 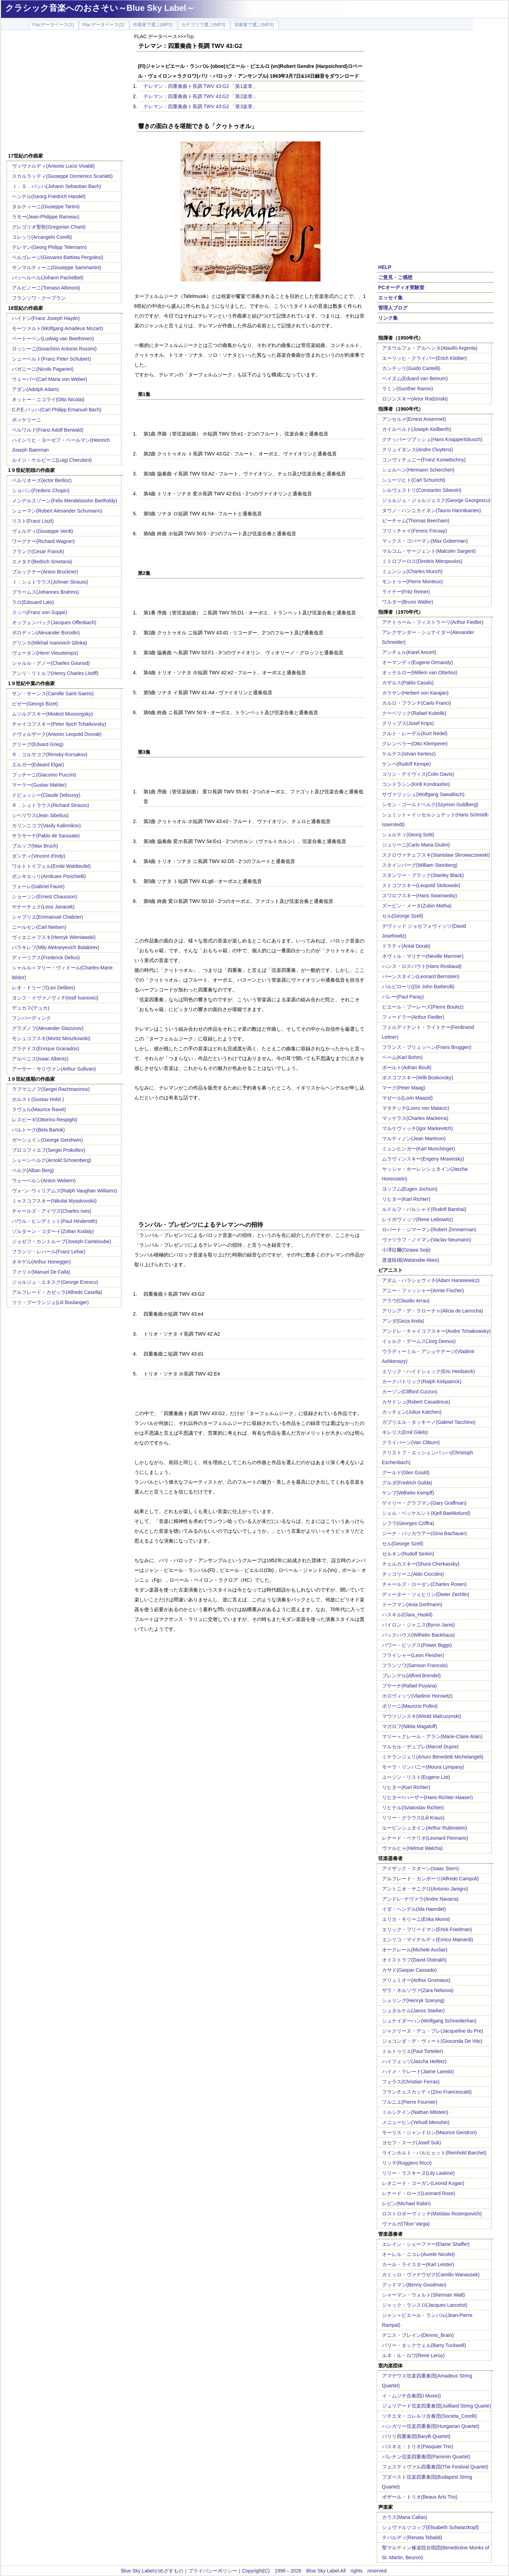 What do you see at coordinates (413, 480) in the screenshot?
I see `シューリヒト(Carl Schuricht)` at bounding box center [413, 480].